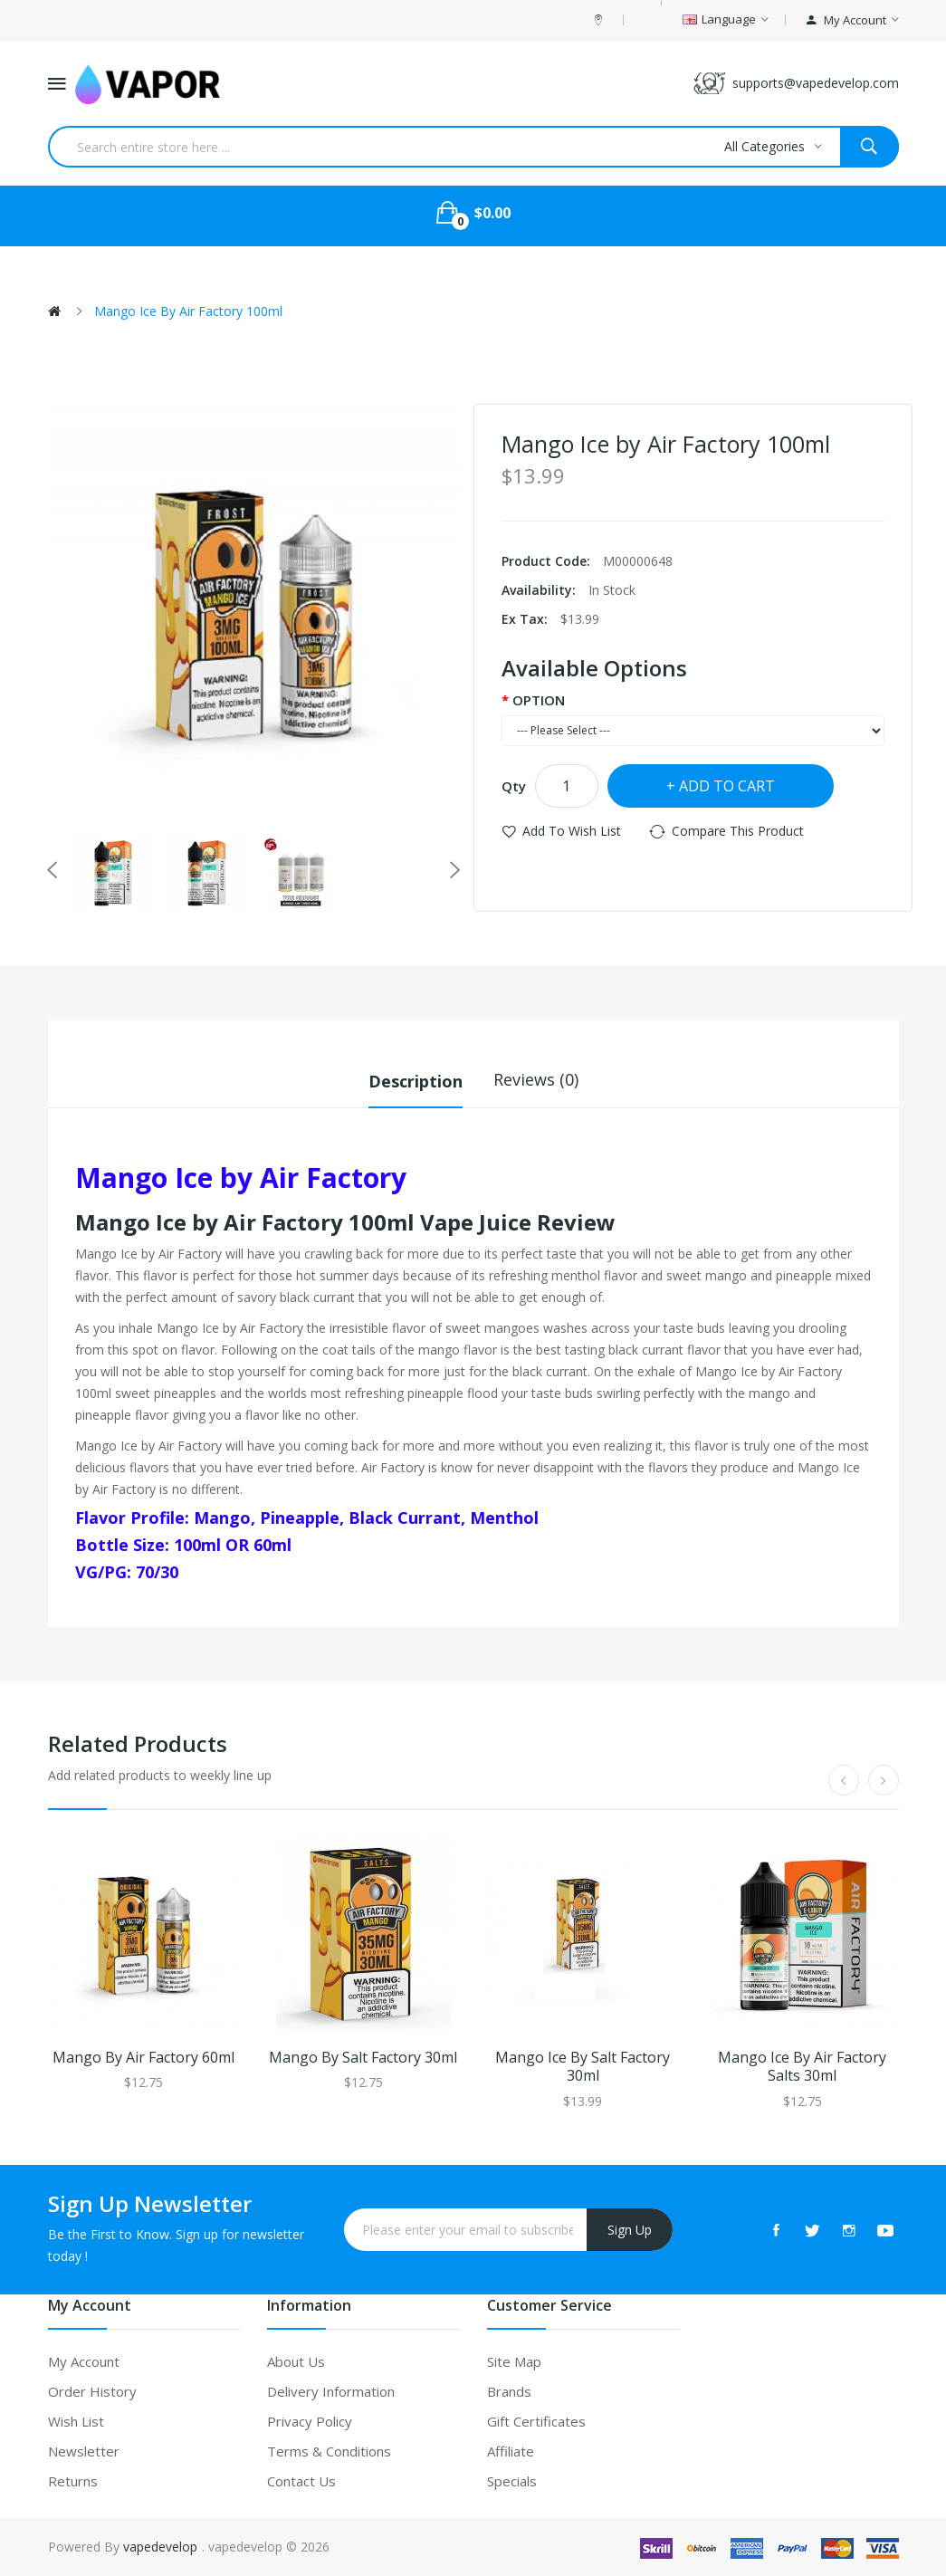 This screenshot has height=2576, width=946. What do you see at coordinates (509, 2391) in the screenshot?
I see `Brands` at bounding box center [509, 2391].